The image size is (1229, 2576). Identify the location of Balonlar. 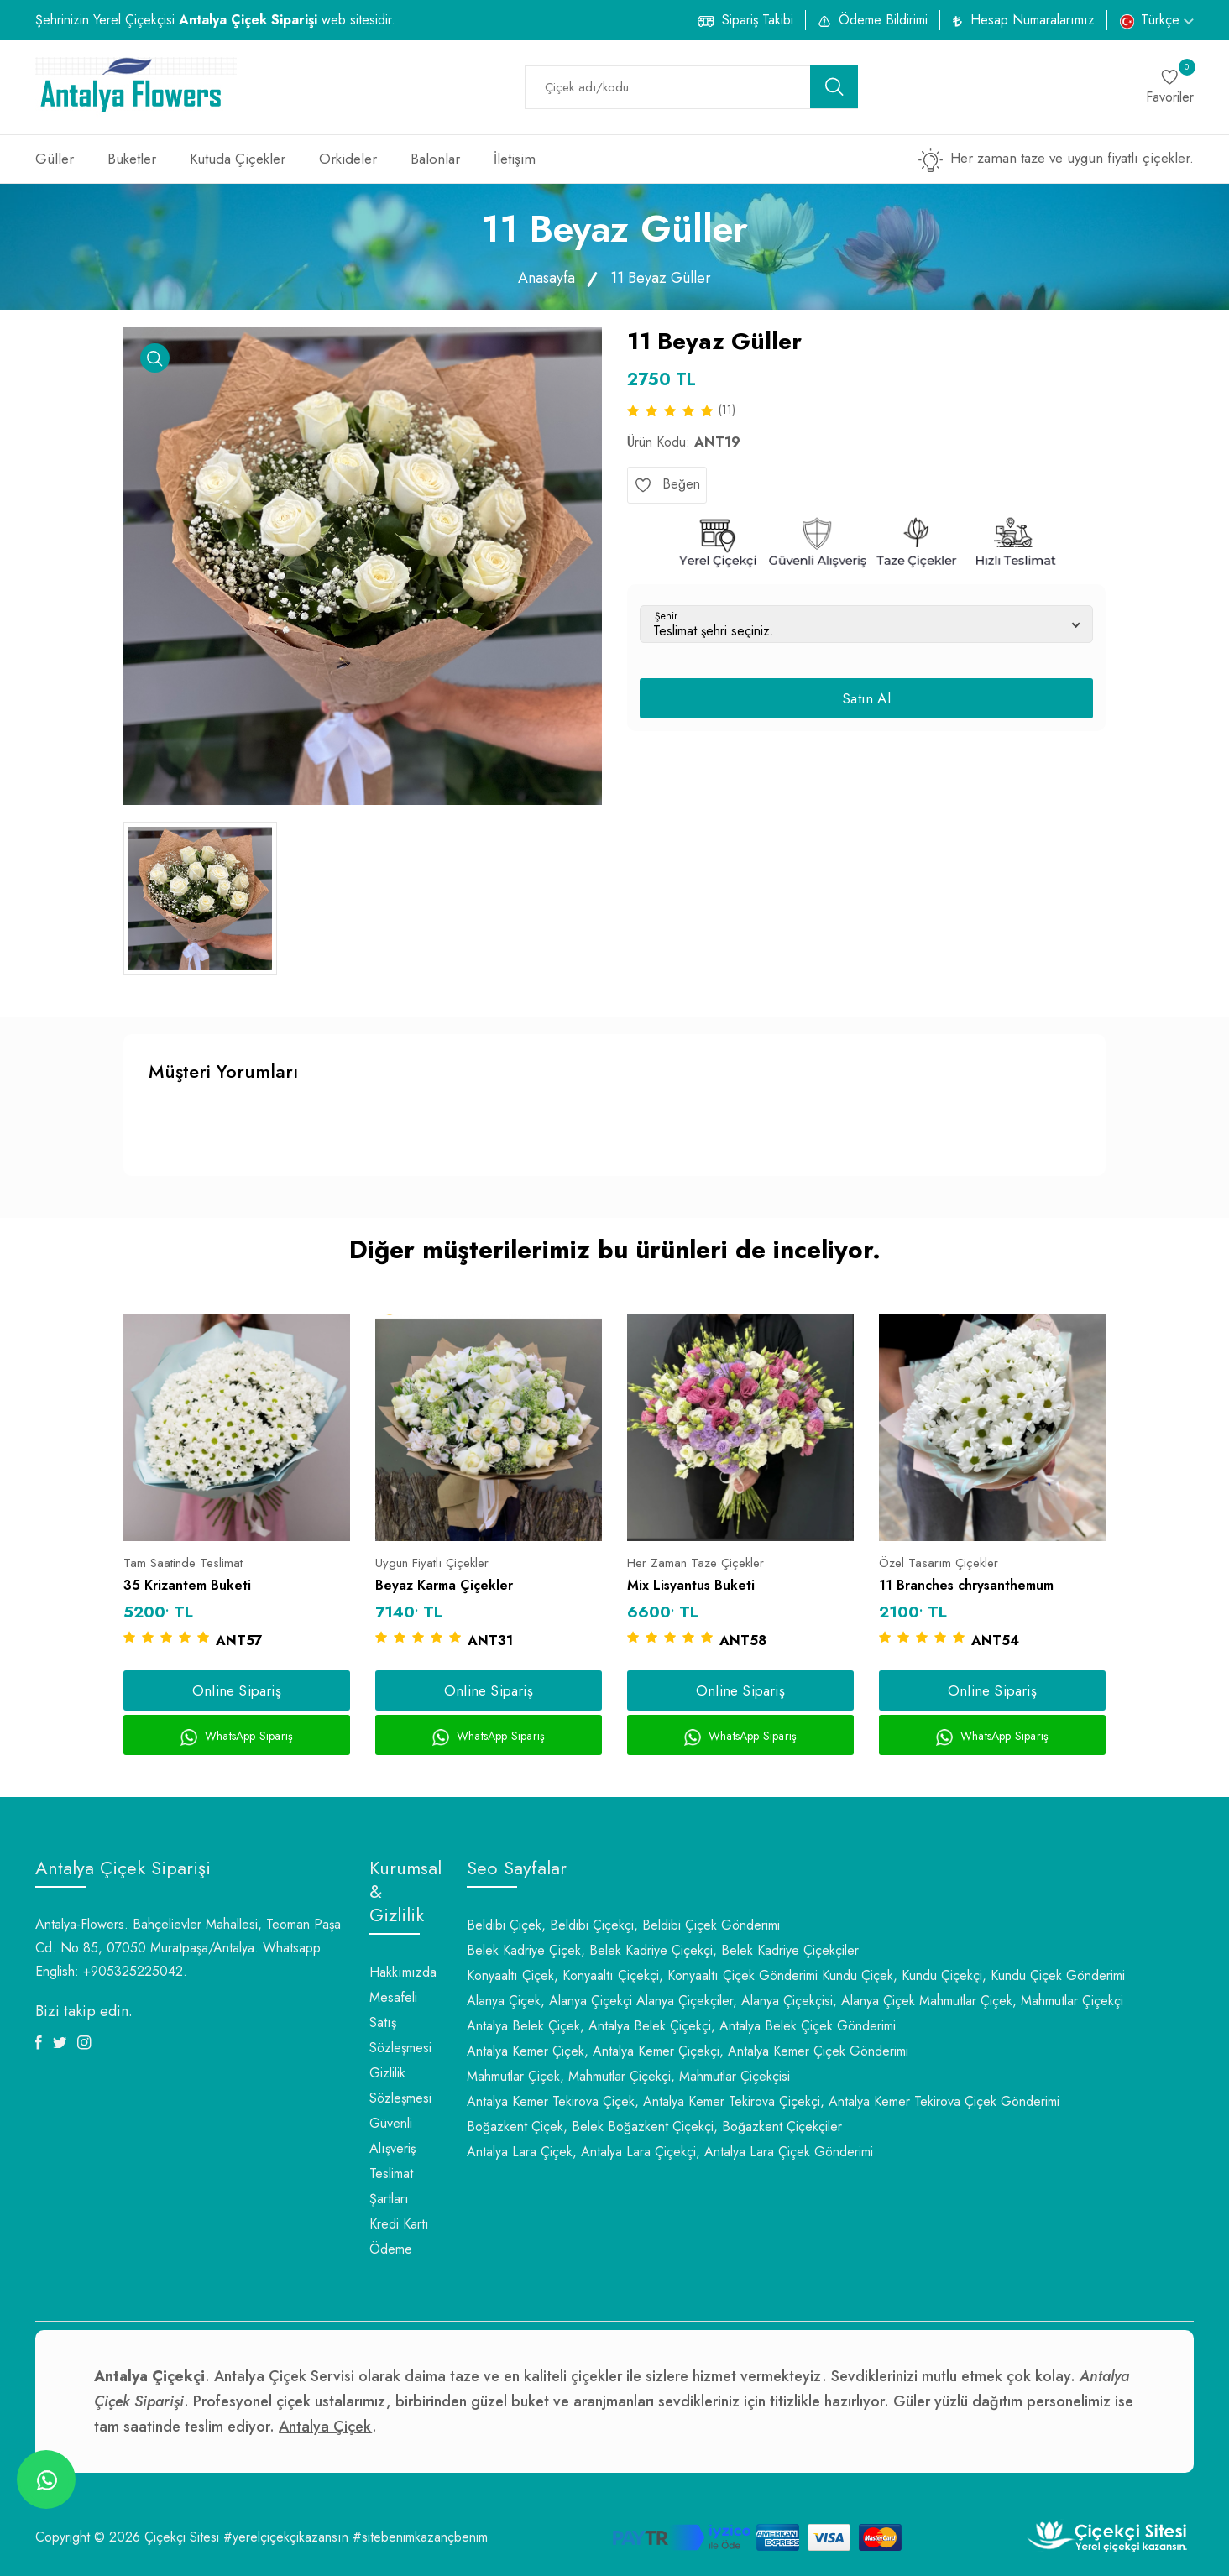
(435, 159).